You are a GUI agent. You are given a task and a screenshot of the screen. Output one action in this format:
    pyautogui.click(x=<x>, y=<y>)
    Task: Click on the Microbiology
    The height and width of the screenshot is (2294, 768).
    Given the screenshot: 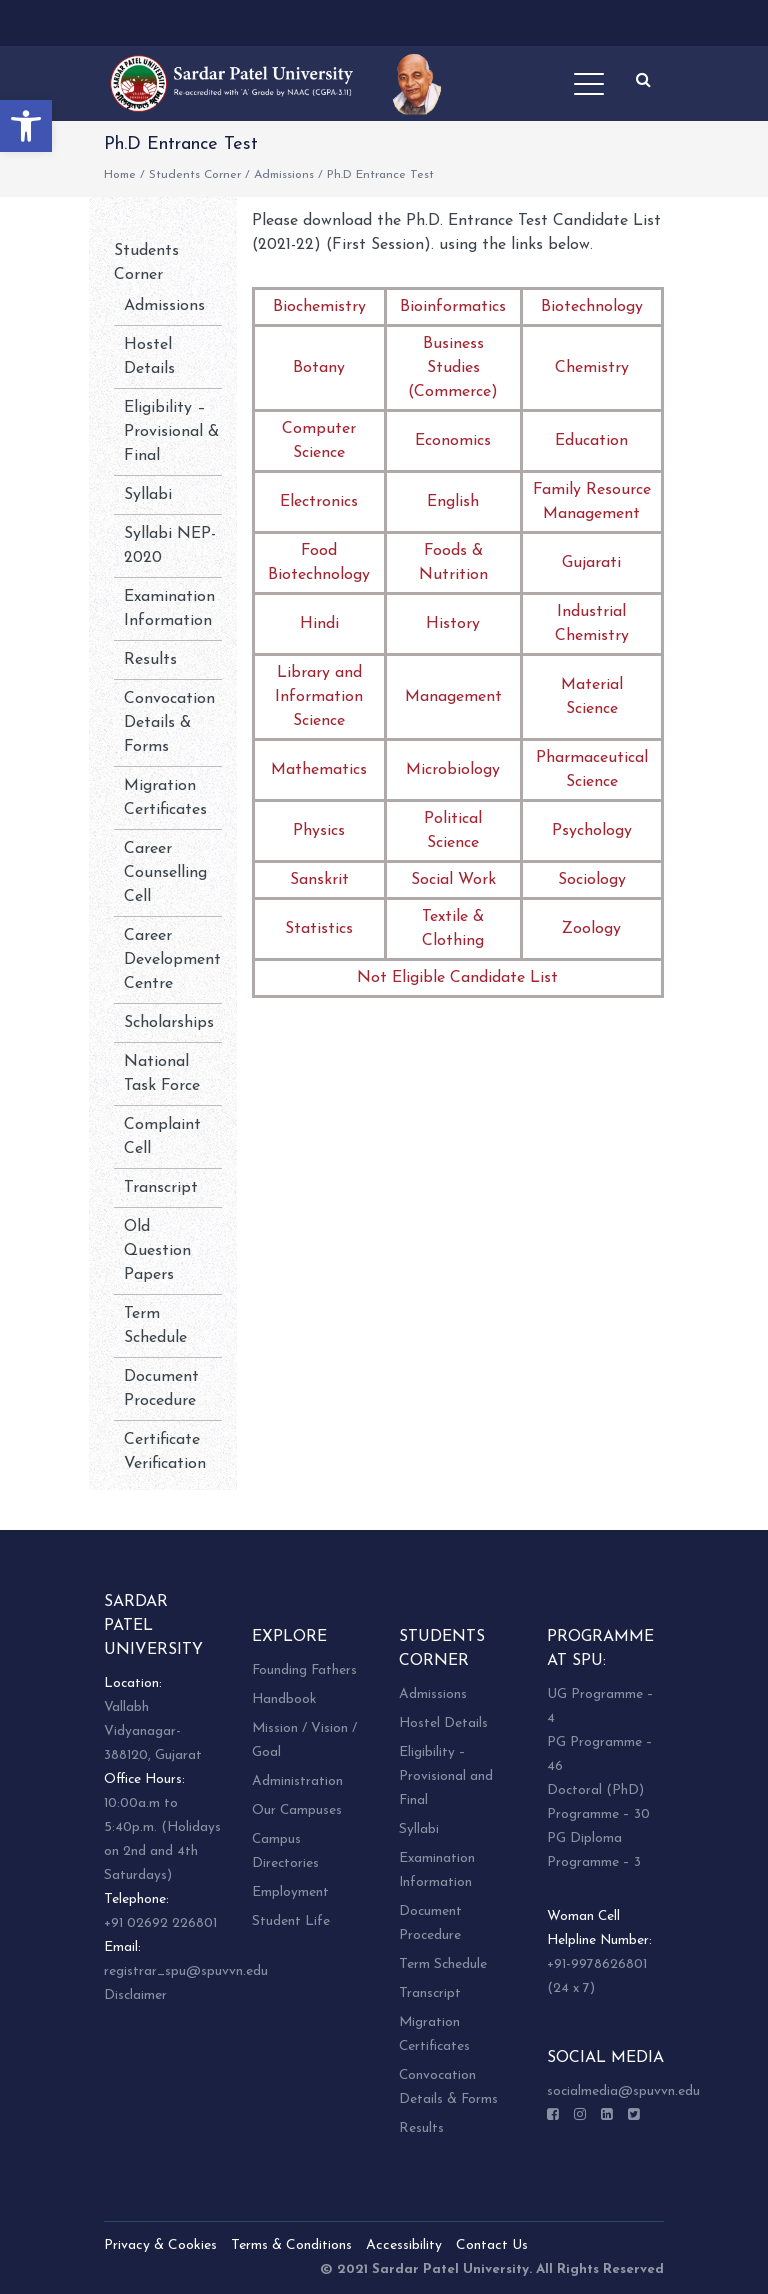 What is the action you would take?
    pyautogui.click(x=453, y=770)
    